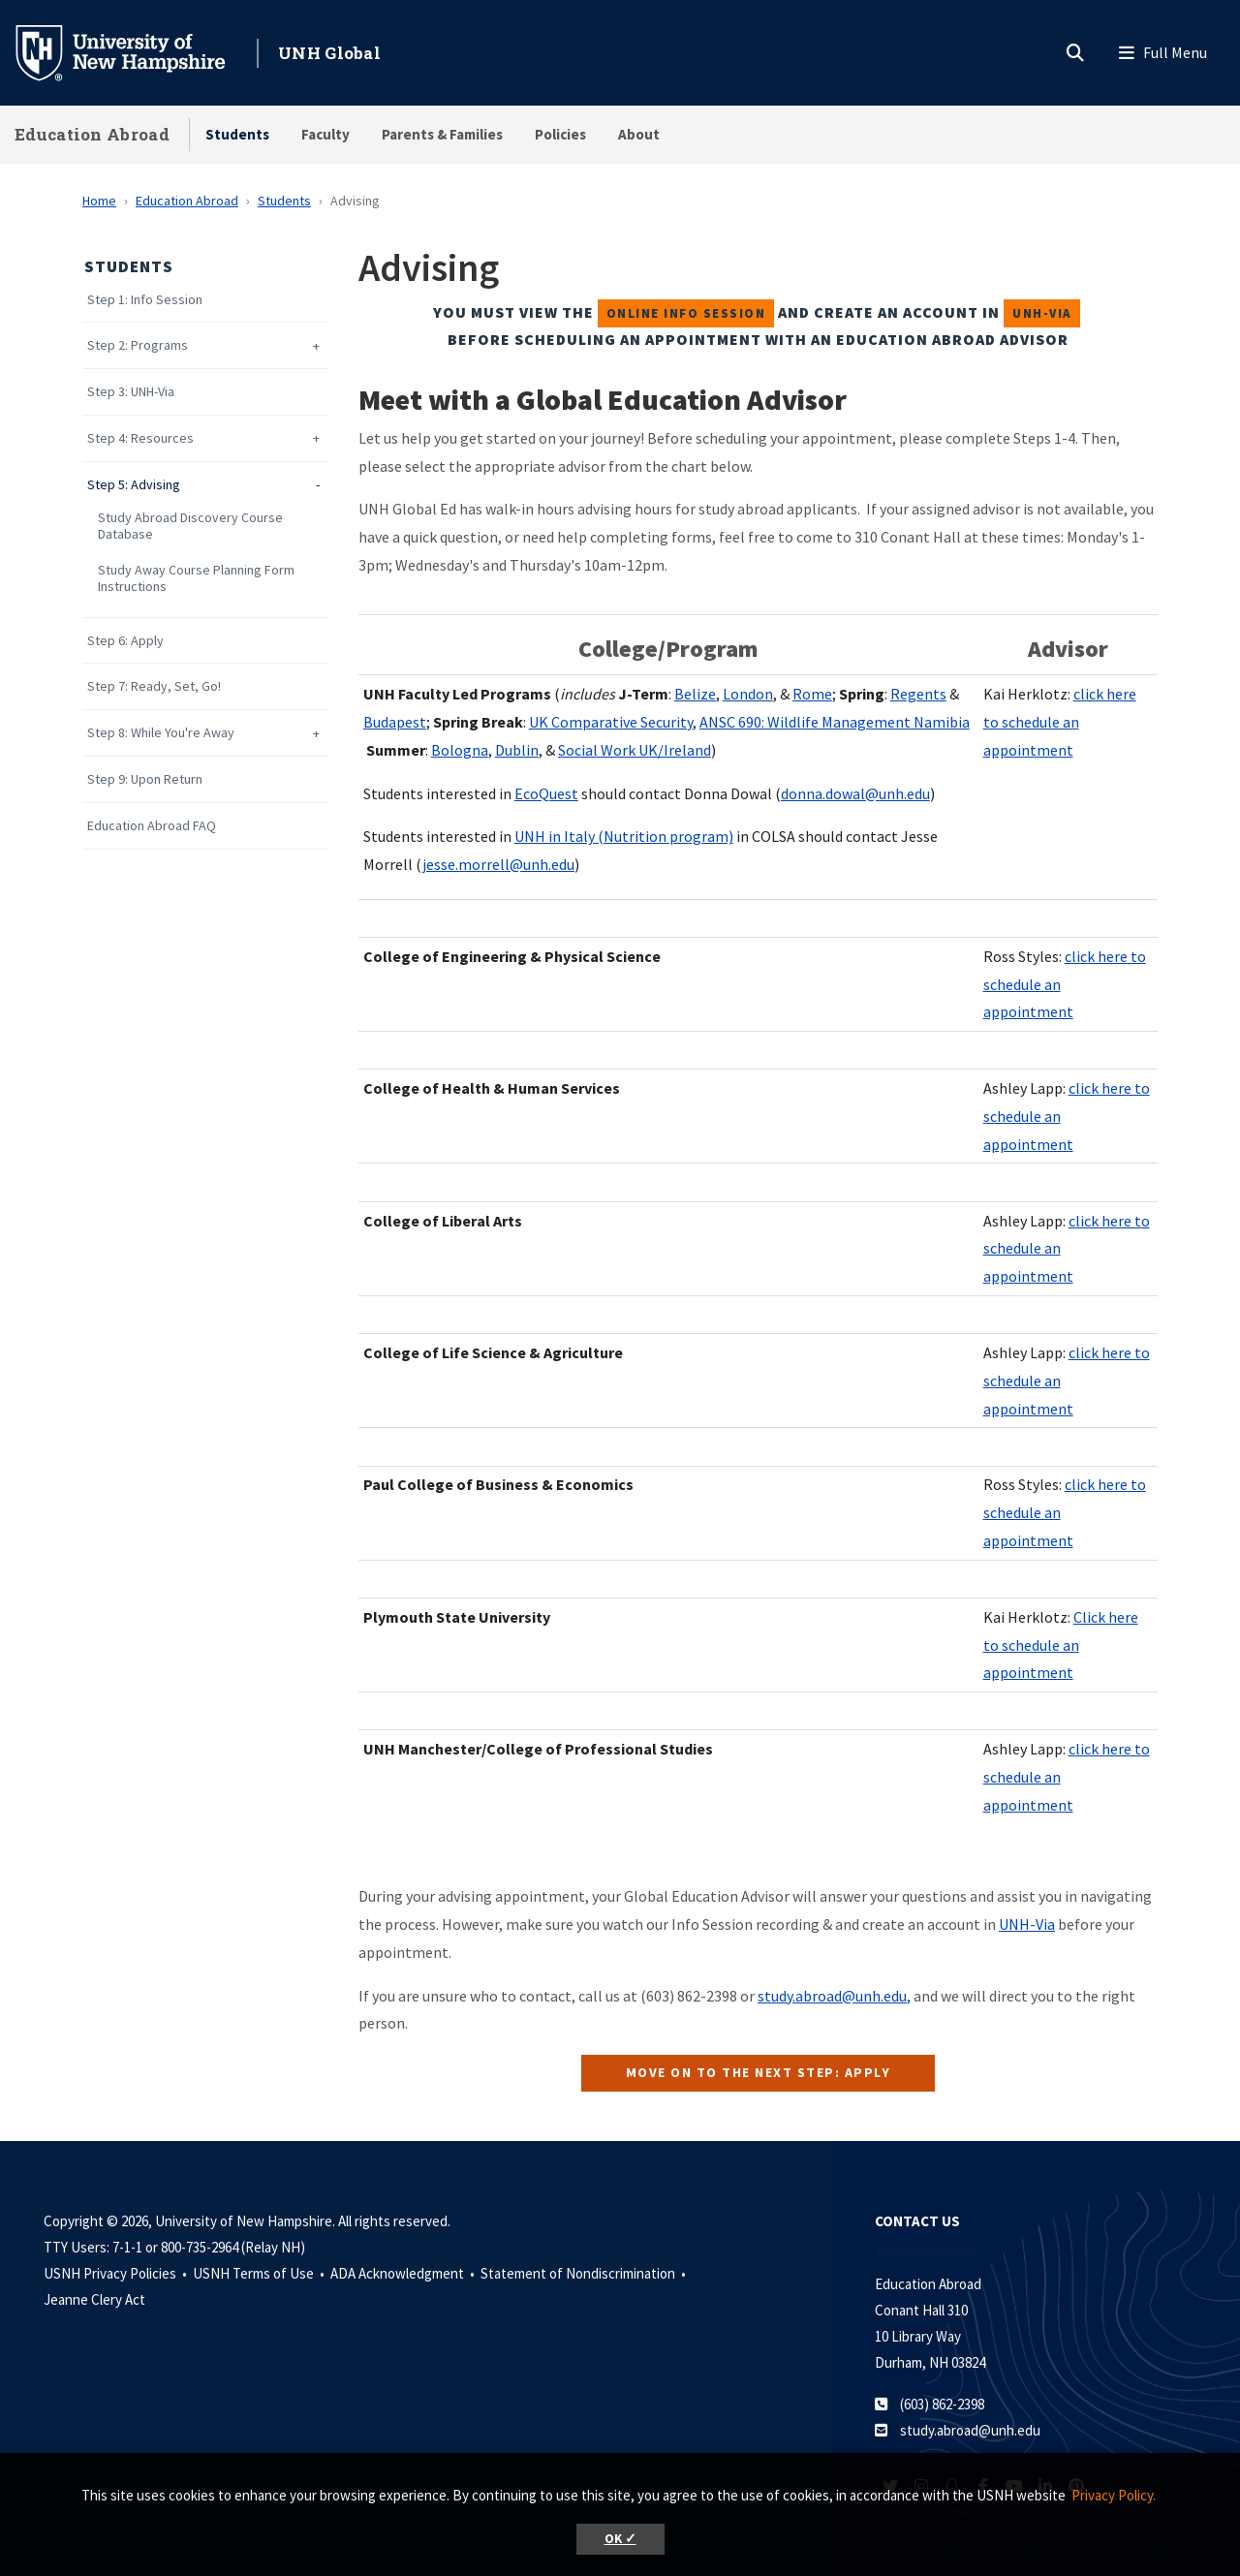 This screenshot has height=2576, width=1240. I want to click on Belize, so click(695, 693).